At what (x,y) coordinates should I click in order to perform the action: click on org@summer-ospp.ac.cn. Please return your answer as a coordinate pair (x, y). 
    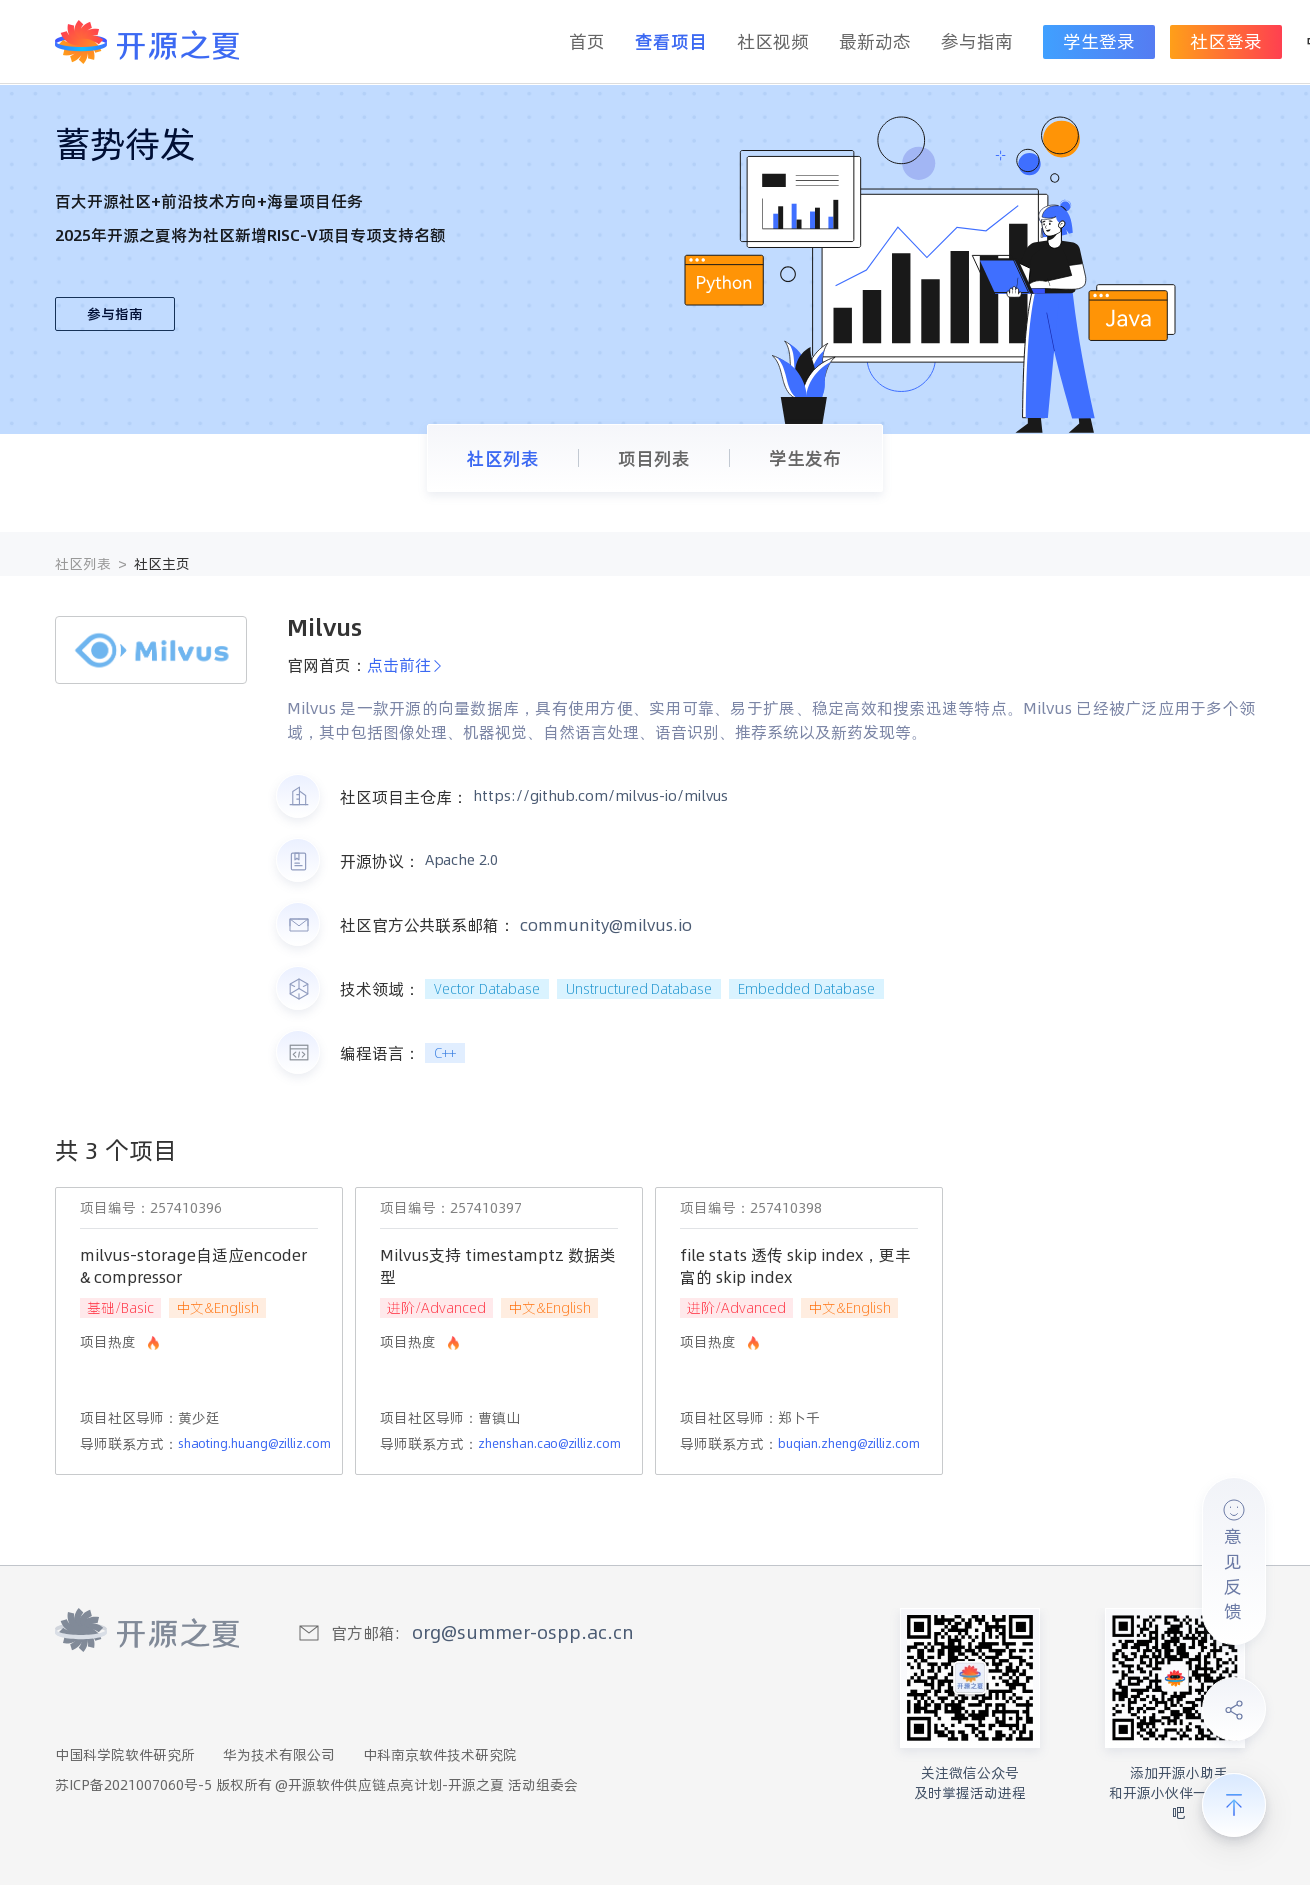
    Looking at the image, I should click on (523, 1632).